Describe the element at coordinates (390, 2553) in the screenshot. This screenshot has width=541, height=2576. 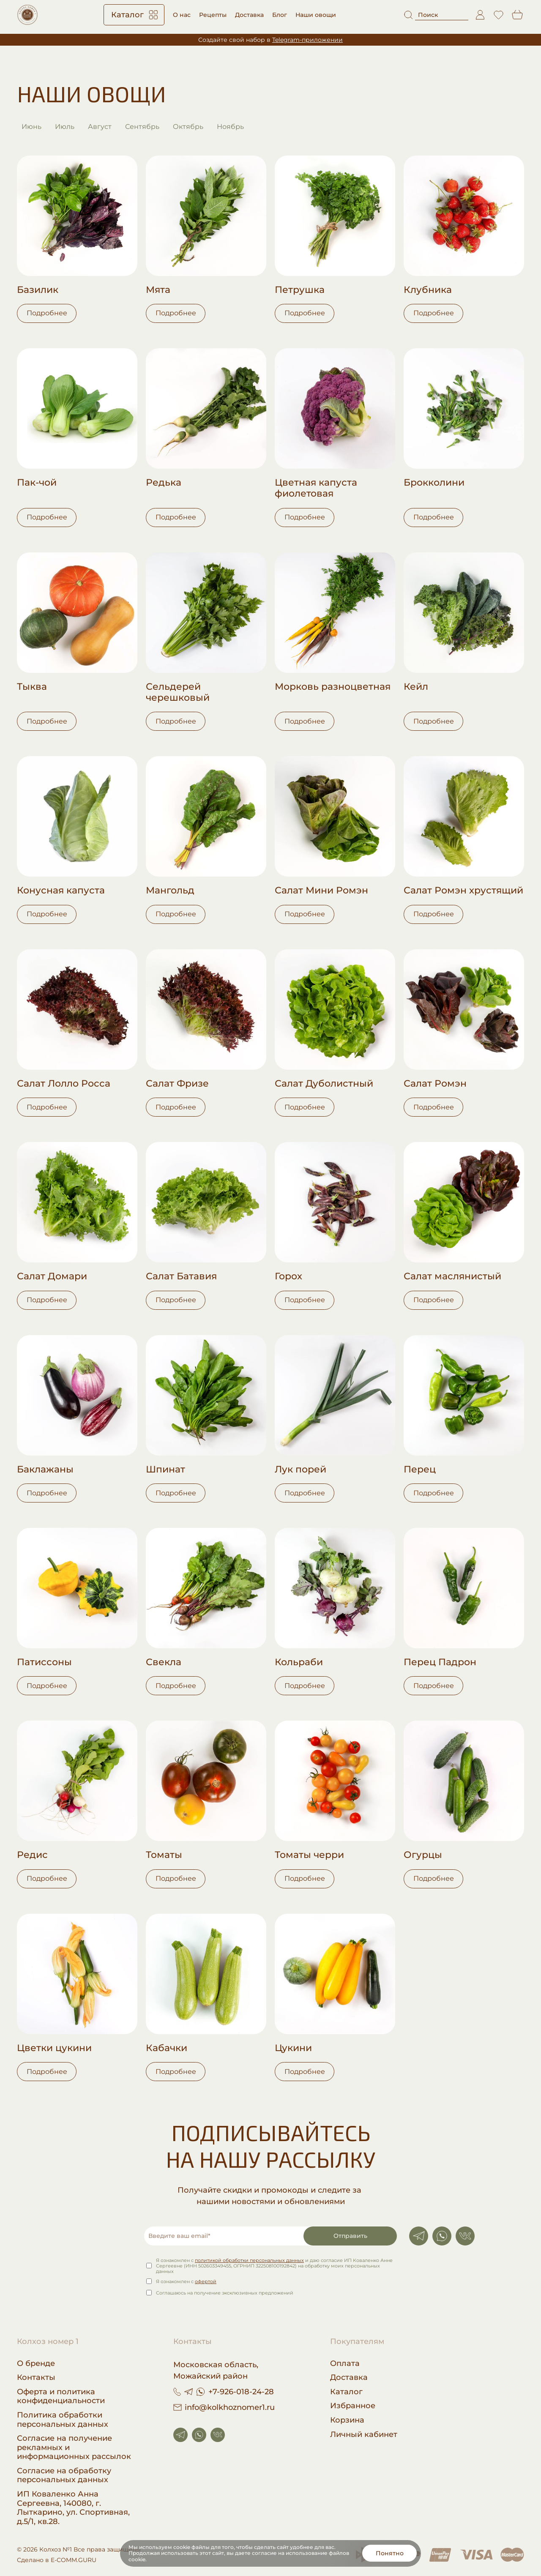
I see `Понятно` at that location.